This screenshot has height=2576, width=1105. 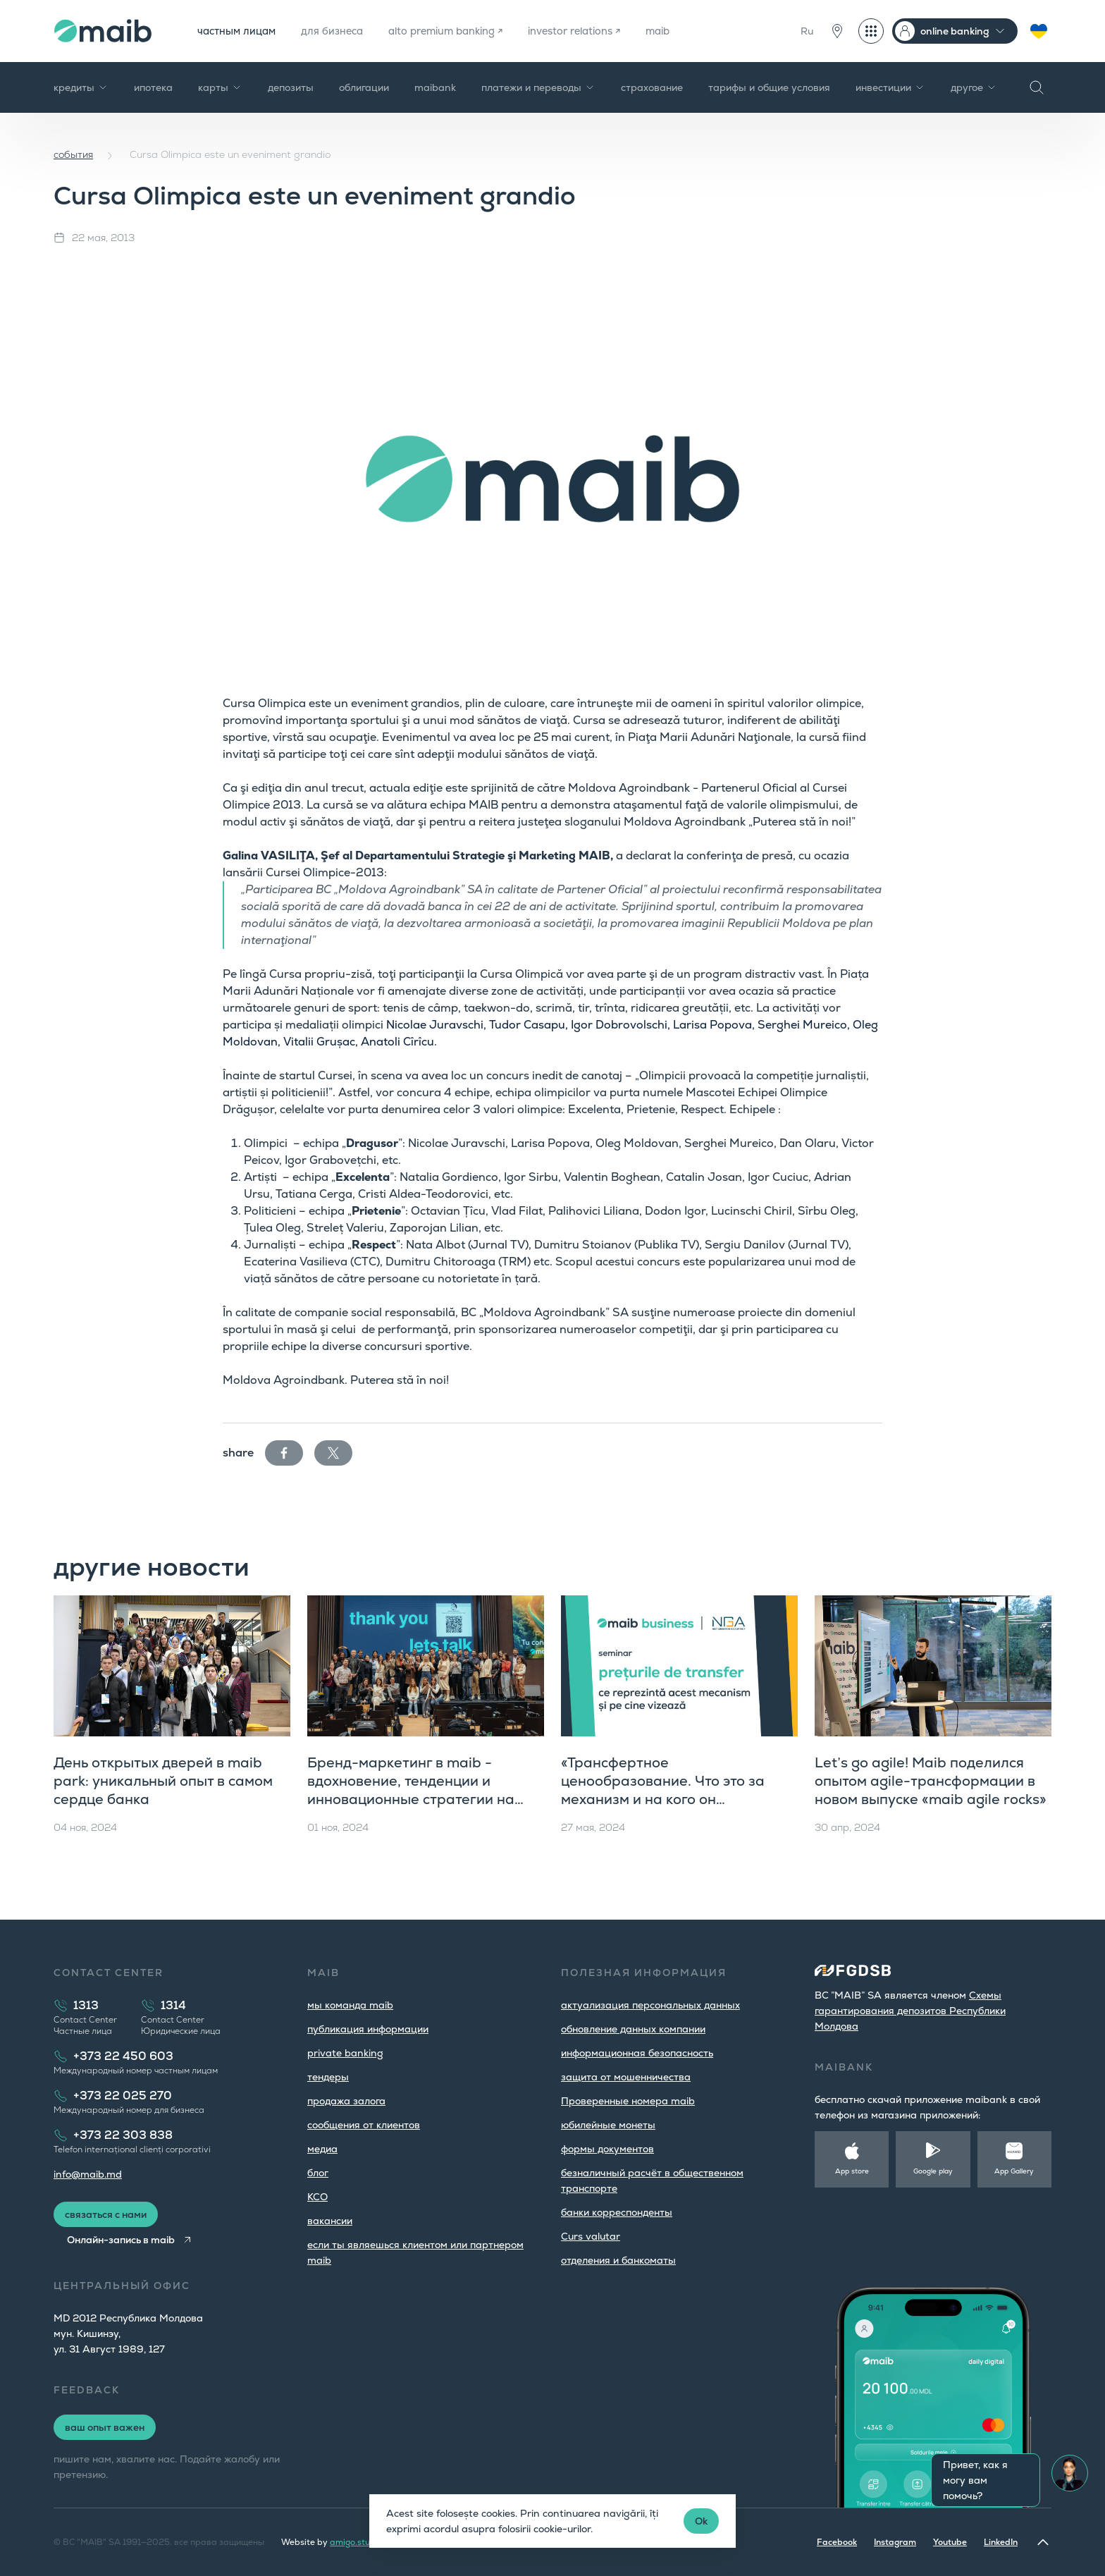 I want to click on КСО, so click(x=317, y=2196).